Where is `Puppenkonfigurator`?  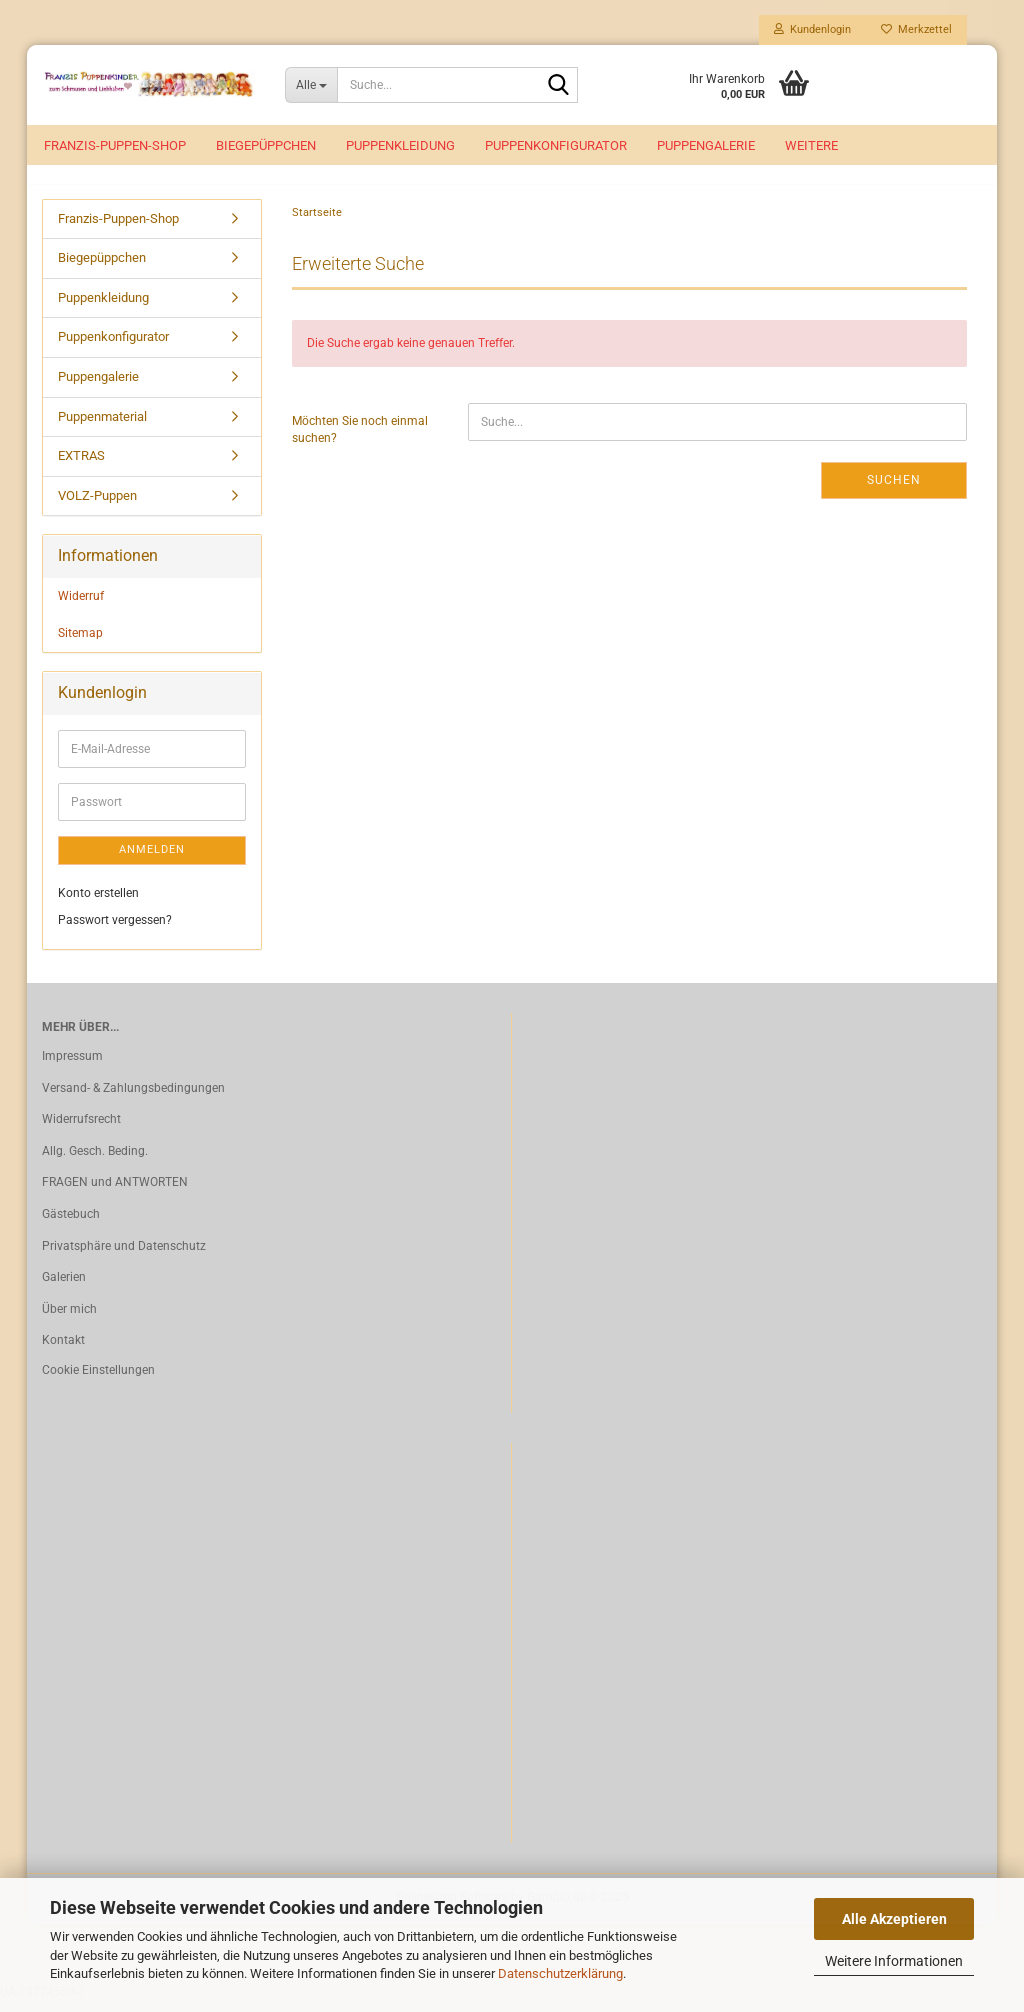 Puppenkonfigurator is located at coordinates (556, 145).